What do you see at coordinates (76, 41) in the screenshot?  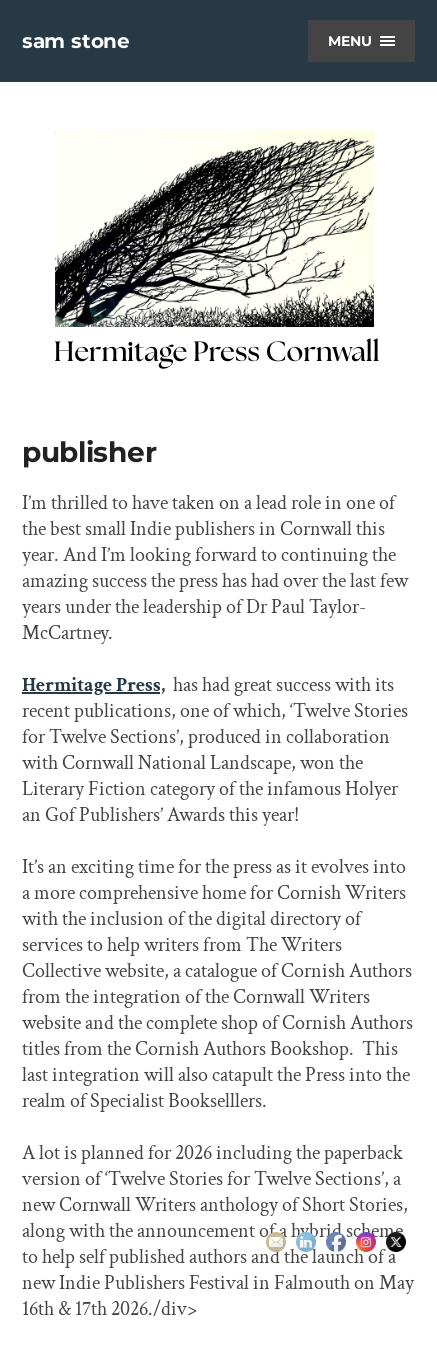 I see `sam stone` at bounding box center [76, 41].